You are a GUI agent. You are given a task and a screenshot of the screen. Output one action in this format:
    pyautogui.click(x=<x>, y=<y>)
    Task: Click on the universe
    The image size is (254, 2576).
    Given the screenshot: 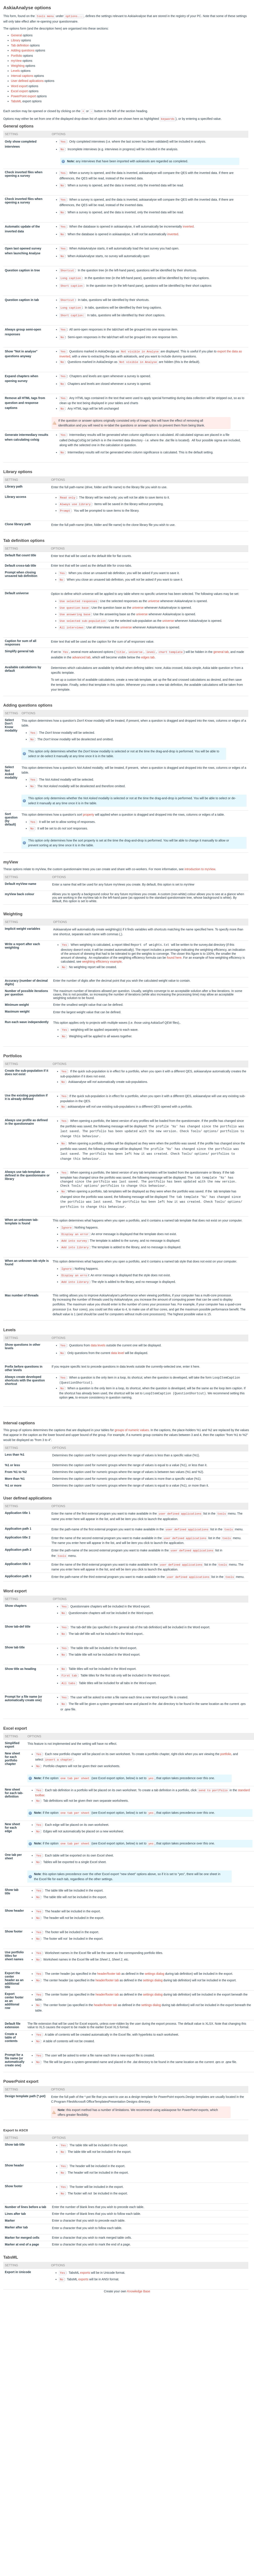 What is the action you would take?
    pyautogui.click(x=153, y=601)
    